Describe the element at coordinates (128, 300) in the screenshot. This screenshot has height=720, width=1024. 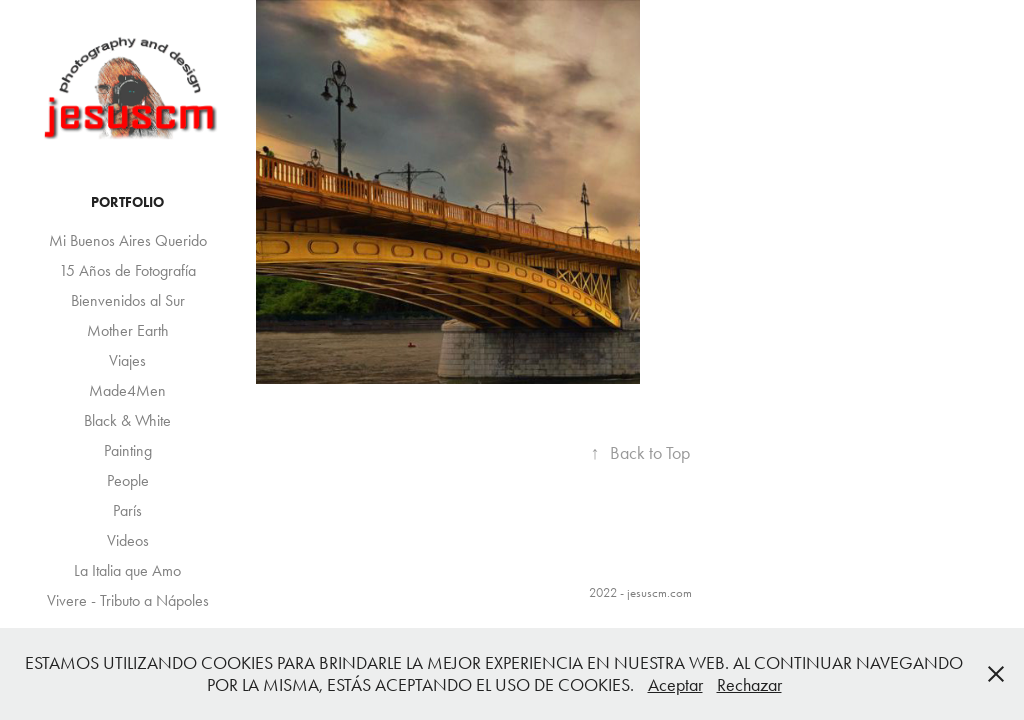
I see `Bienvenidos al Sur` at that location.